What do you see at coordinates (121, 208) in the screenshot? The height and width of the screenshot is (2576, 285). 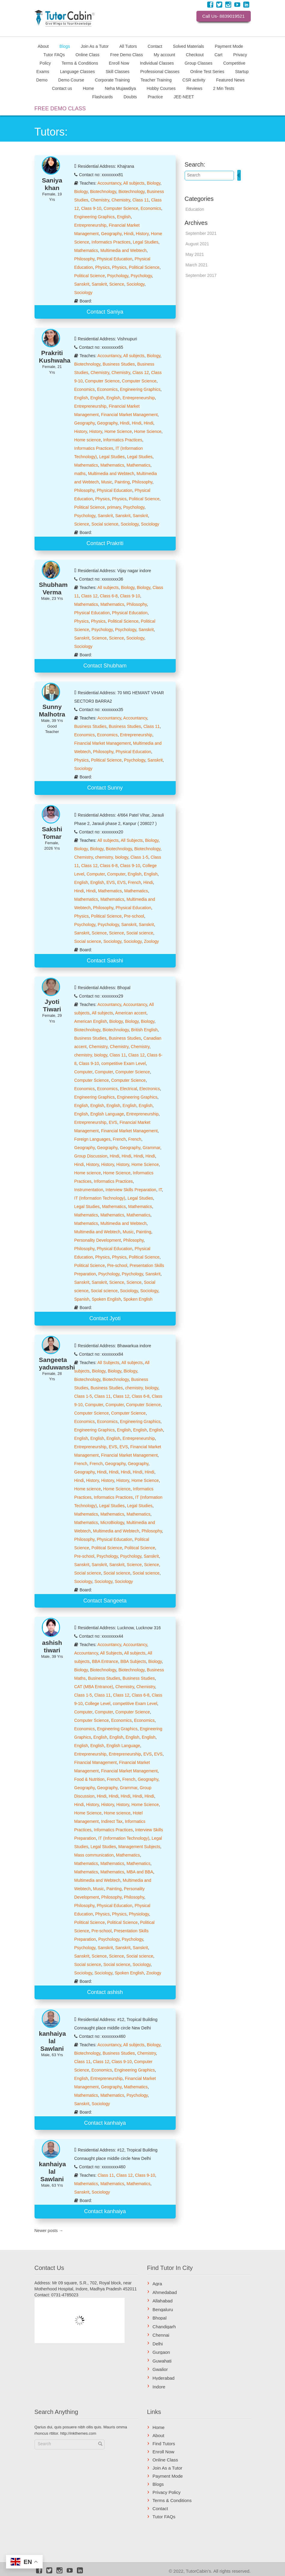 I see `Computer Science` at bounding box center [121, 208].